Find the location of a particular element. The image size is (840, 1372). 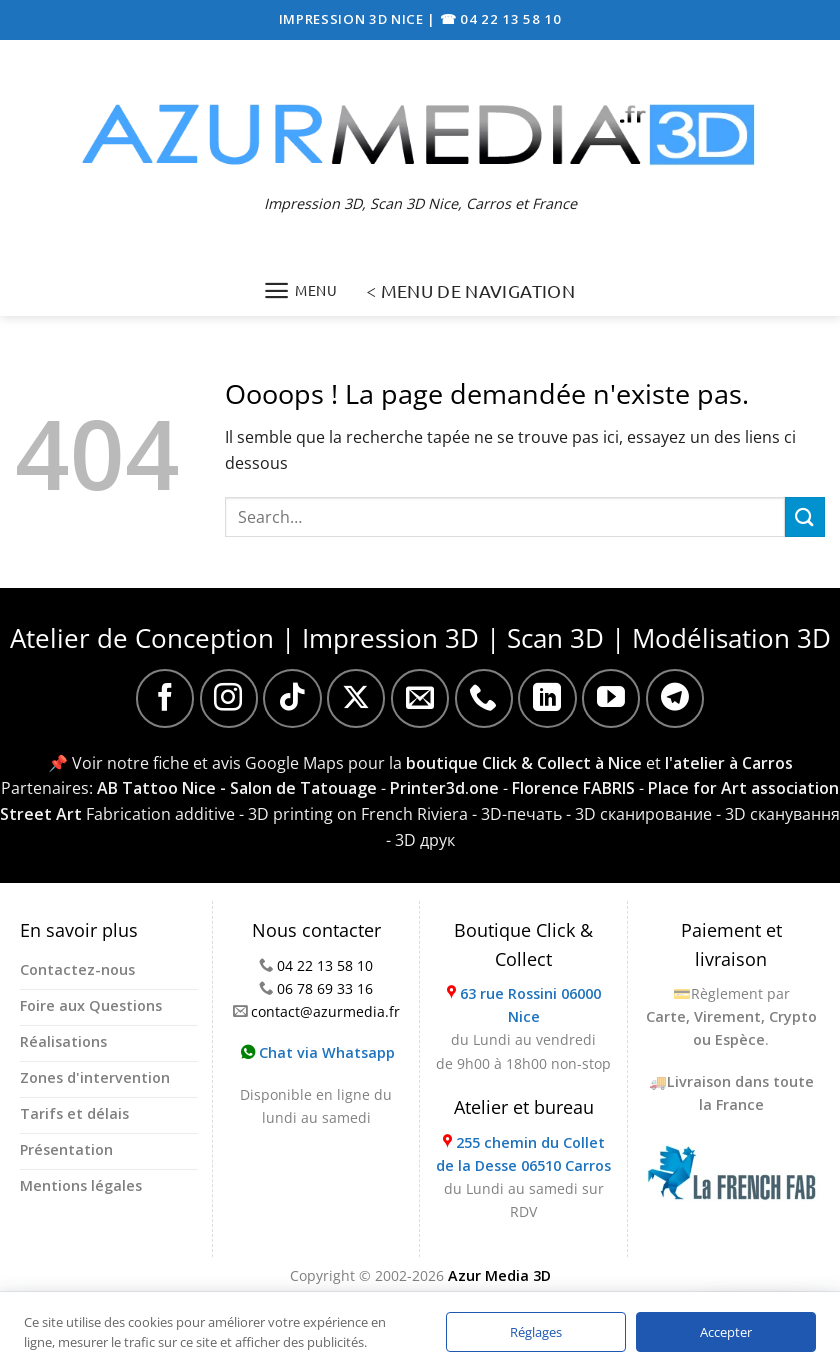

< MENU DE NAVIGATION [Menu] is located at coordinates (470, 290).